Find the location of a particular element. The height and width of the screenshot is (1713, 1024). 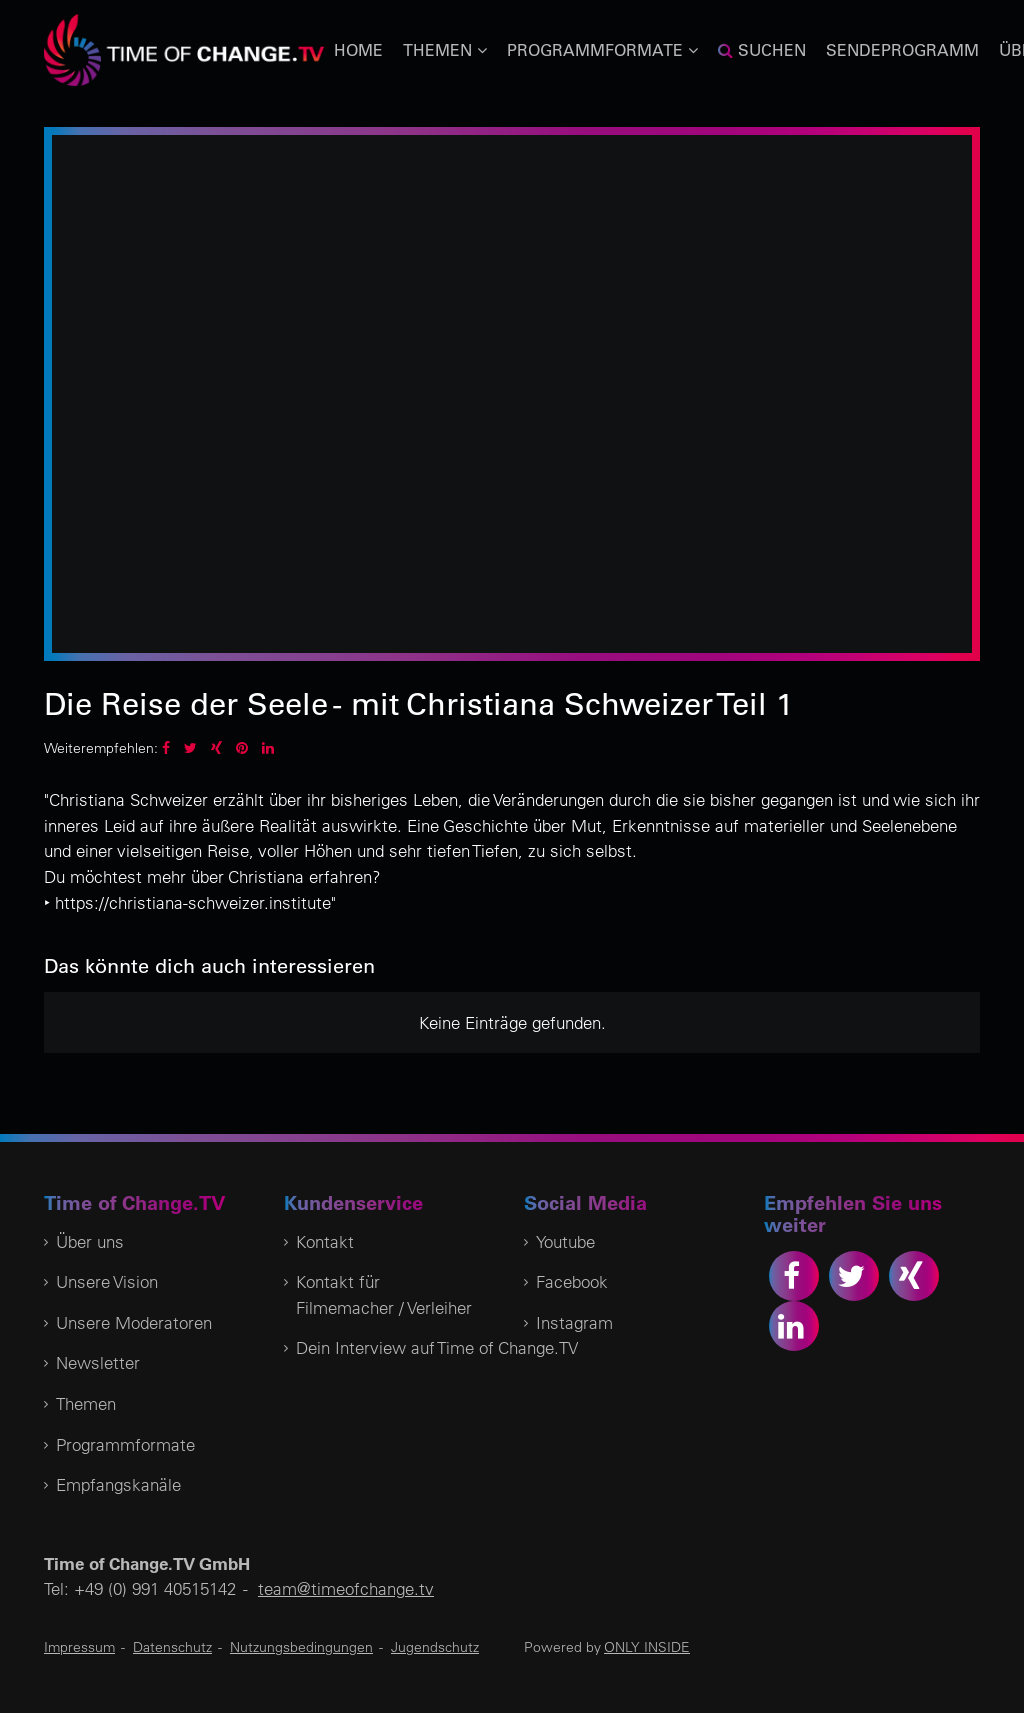

Programmformate is located at coordinates (125, 1444).